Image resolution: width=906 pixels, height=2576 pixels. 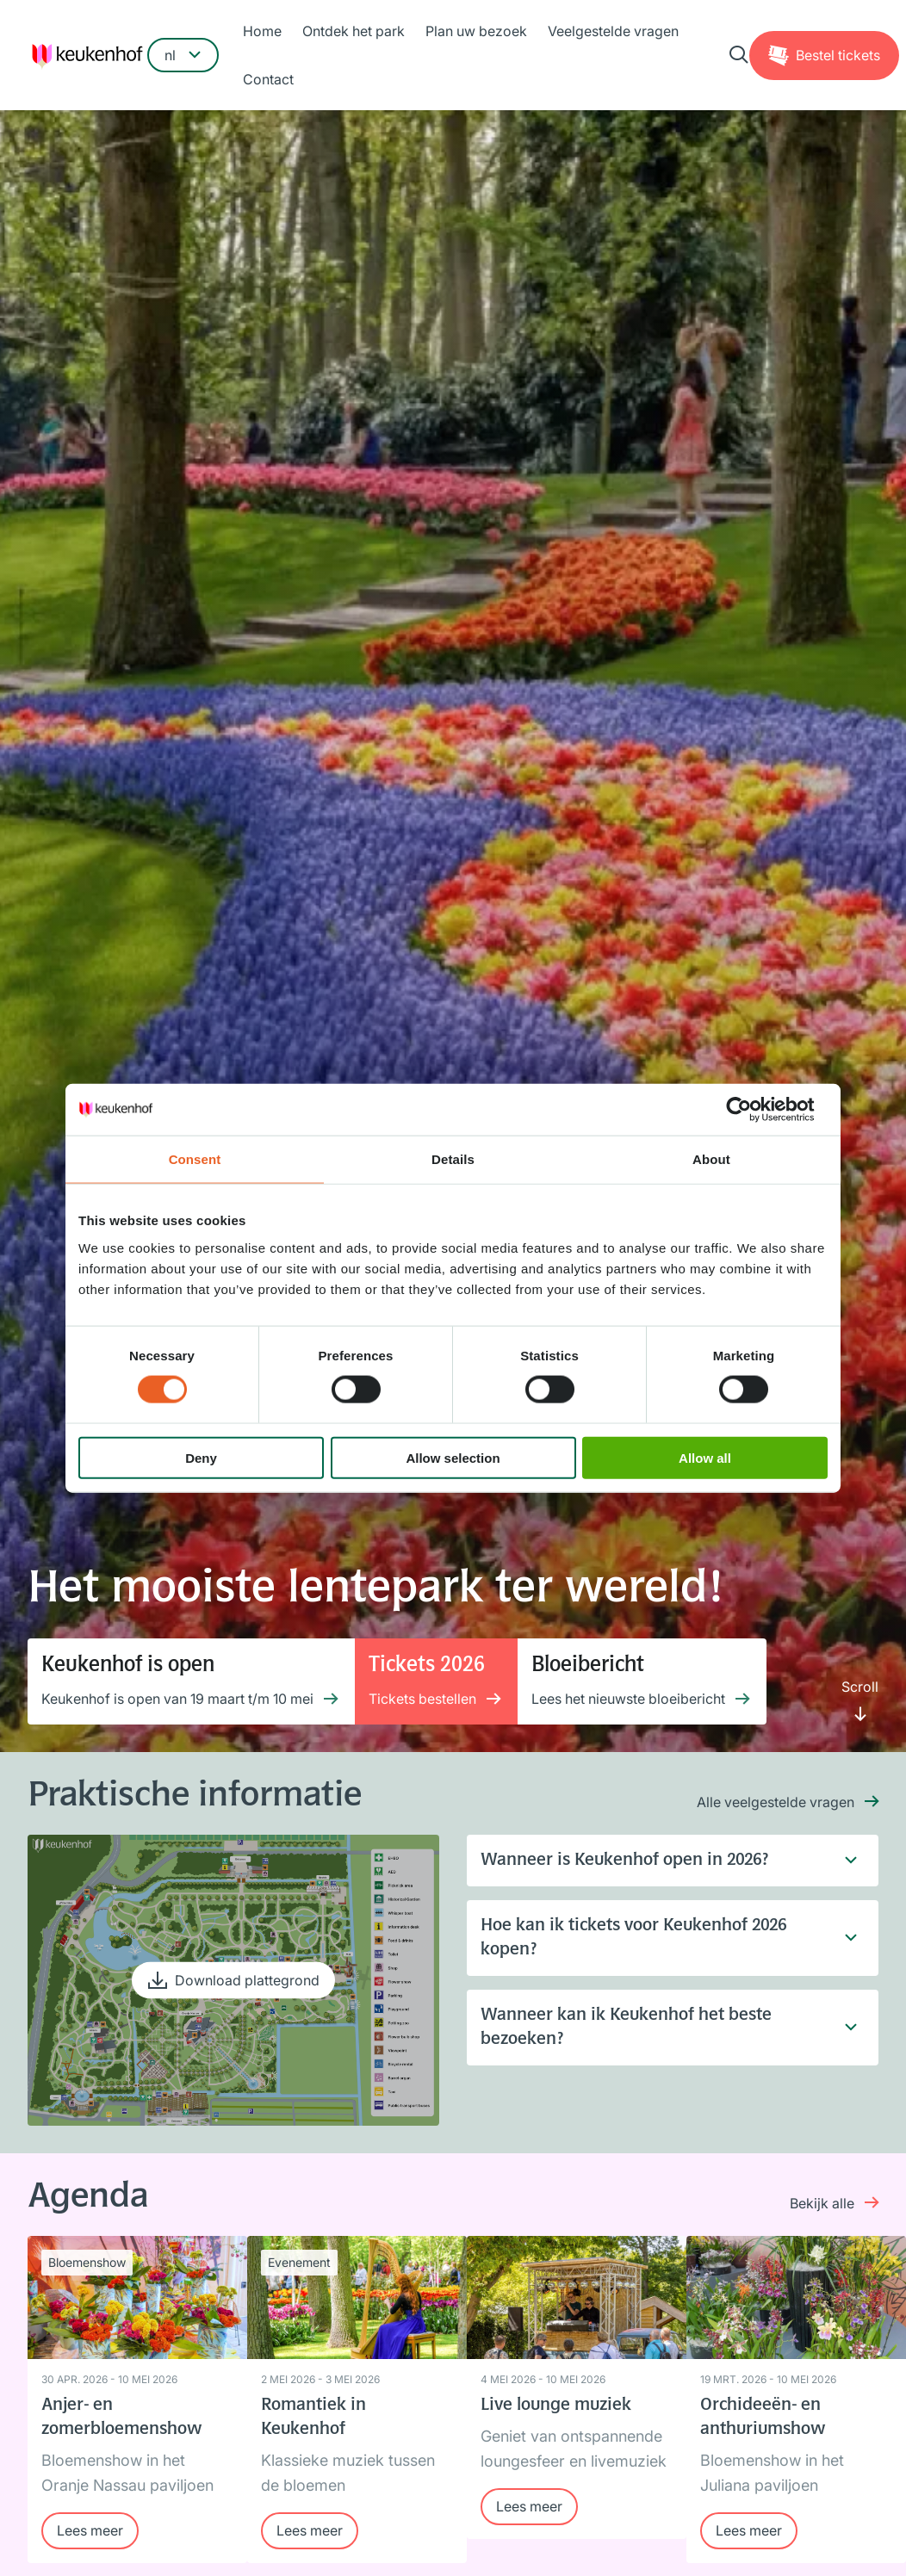 What do you see at coordinates (262, 31) in the screenshot?
I see `Home` at bounding box center [262, 31].